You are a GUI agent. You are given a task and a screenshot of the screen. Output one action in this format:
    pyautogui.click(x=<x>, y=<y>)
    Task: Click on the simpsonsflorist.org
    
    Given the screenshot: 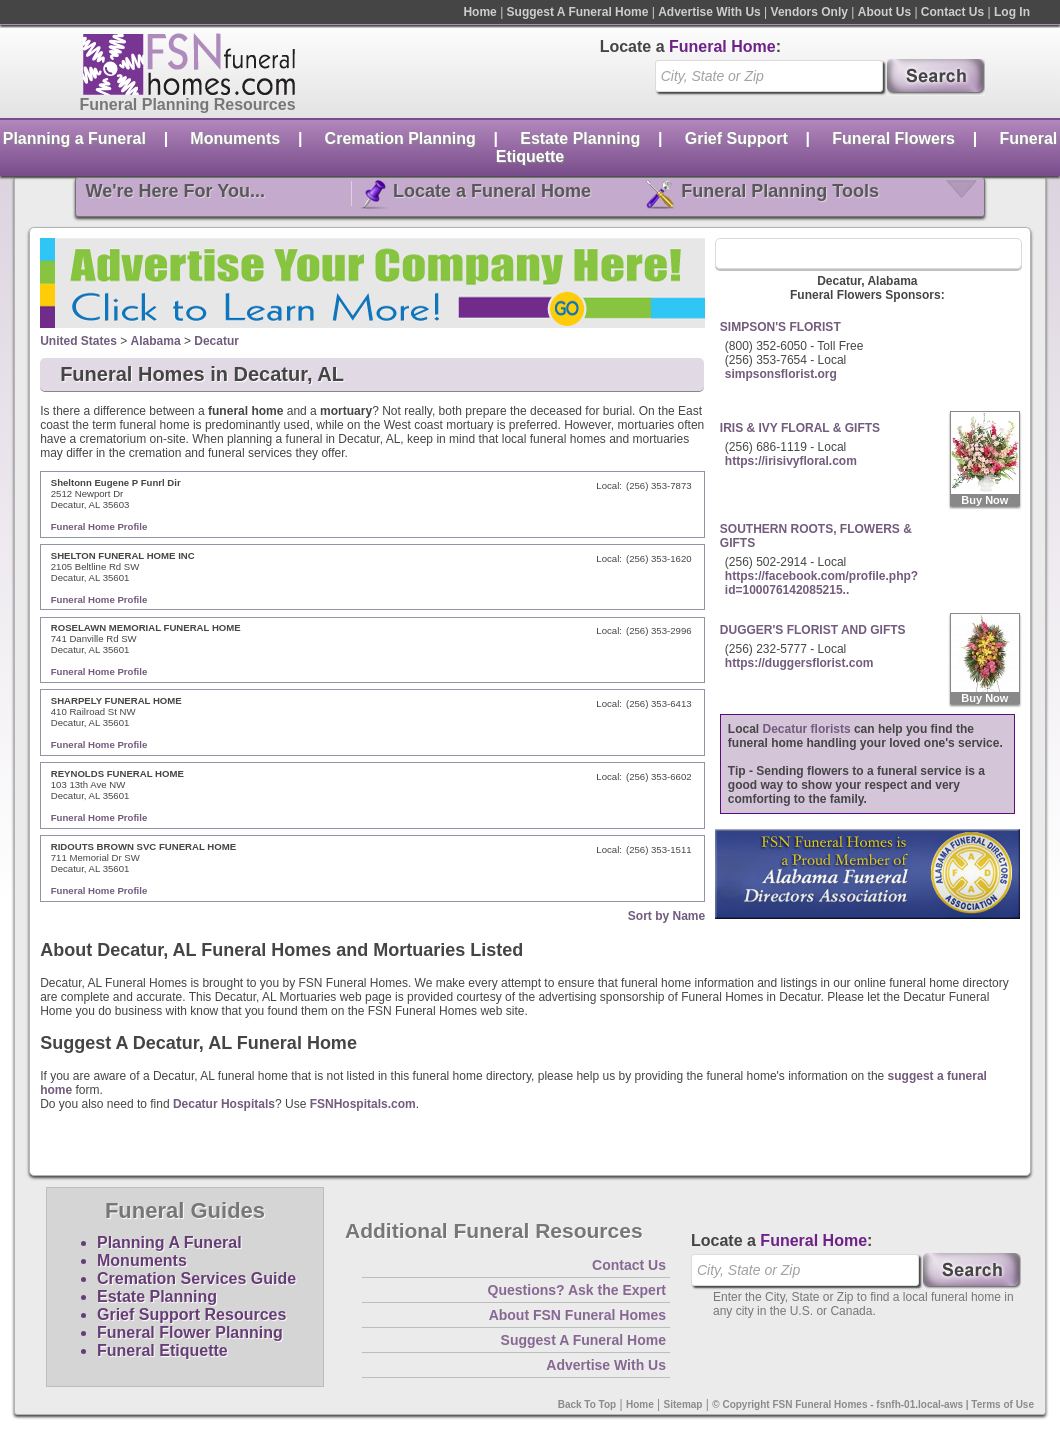 What is the action you would take?
    pyautogui.click(x=781, y=374)
    